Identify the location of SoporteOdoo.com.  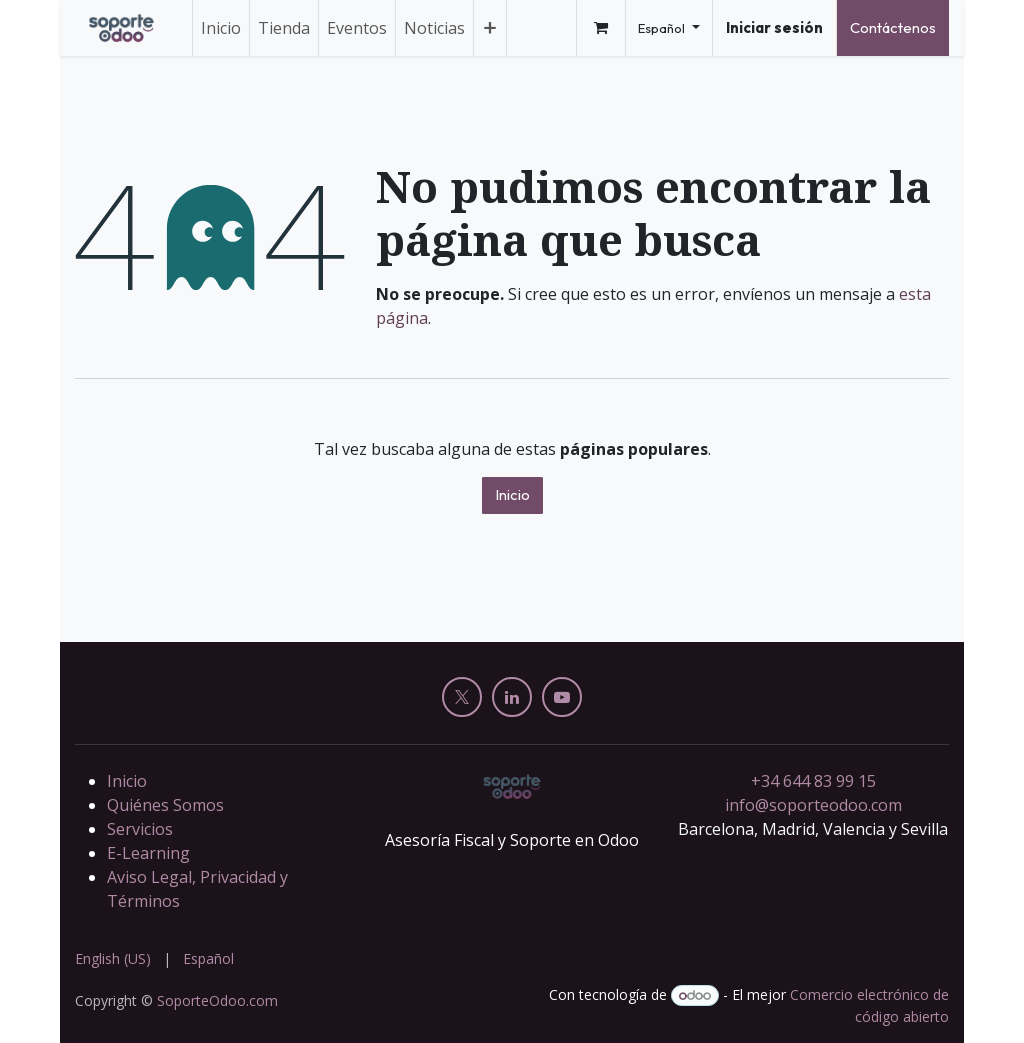
(217, 1000).